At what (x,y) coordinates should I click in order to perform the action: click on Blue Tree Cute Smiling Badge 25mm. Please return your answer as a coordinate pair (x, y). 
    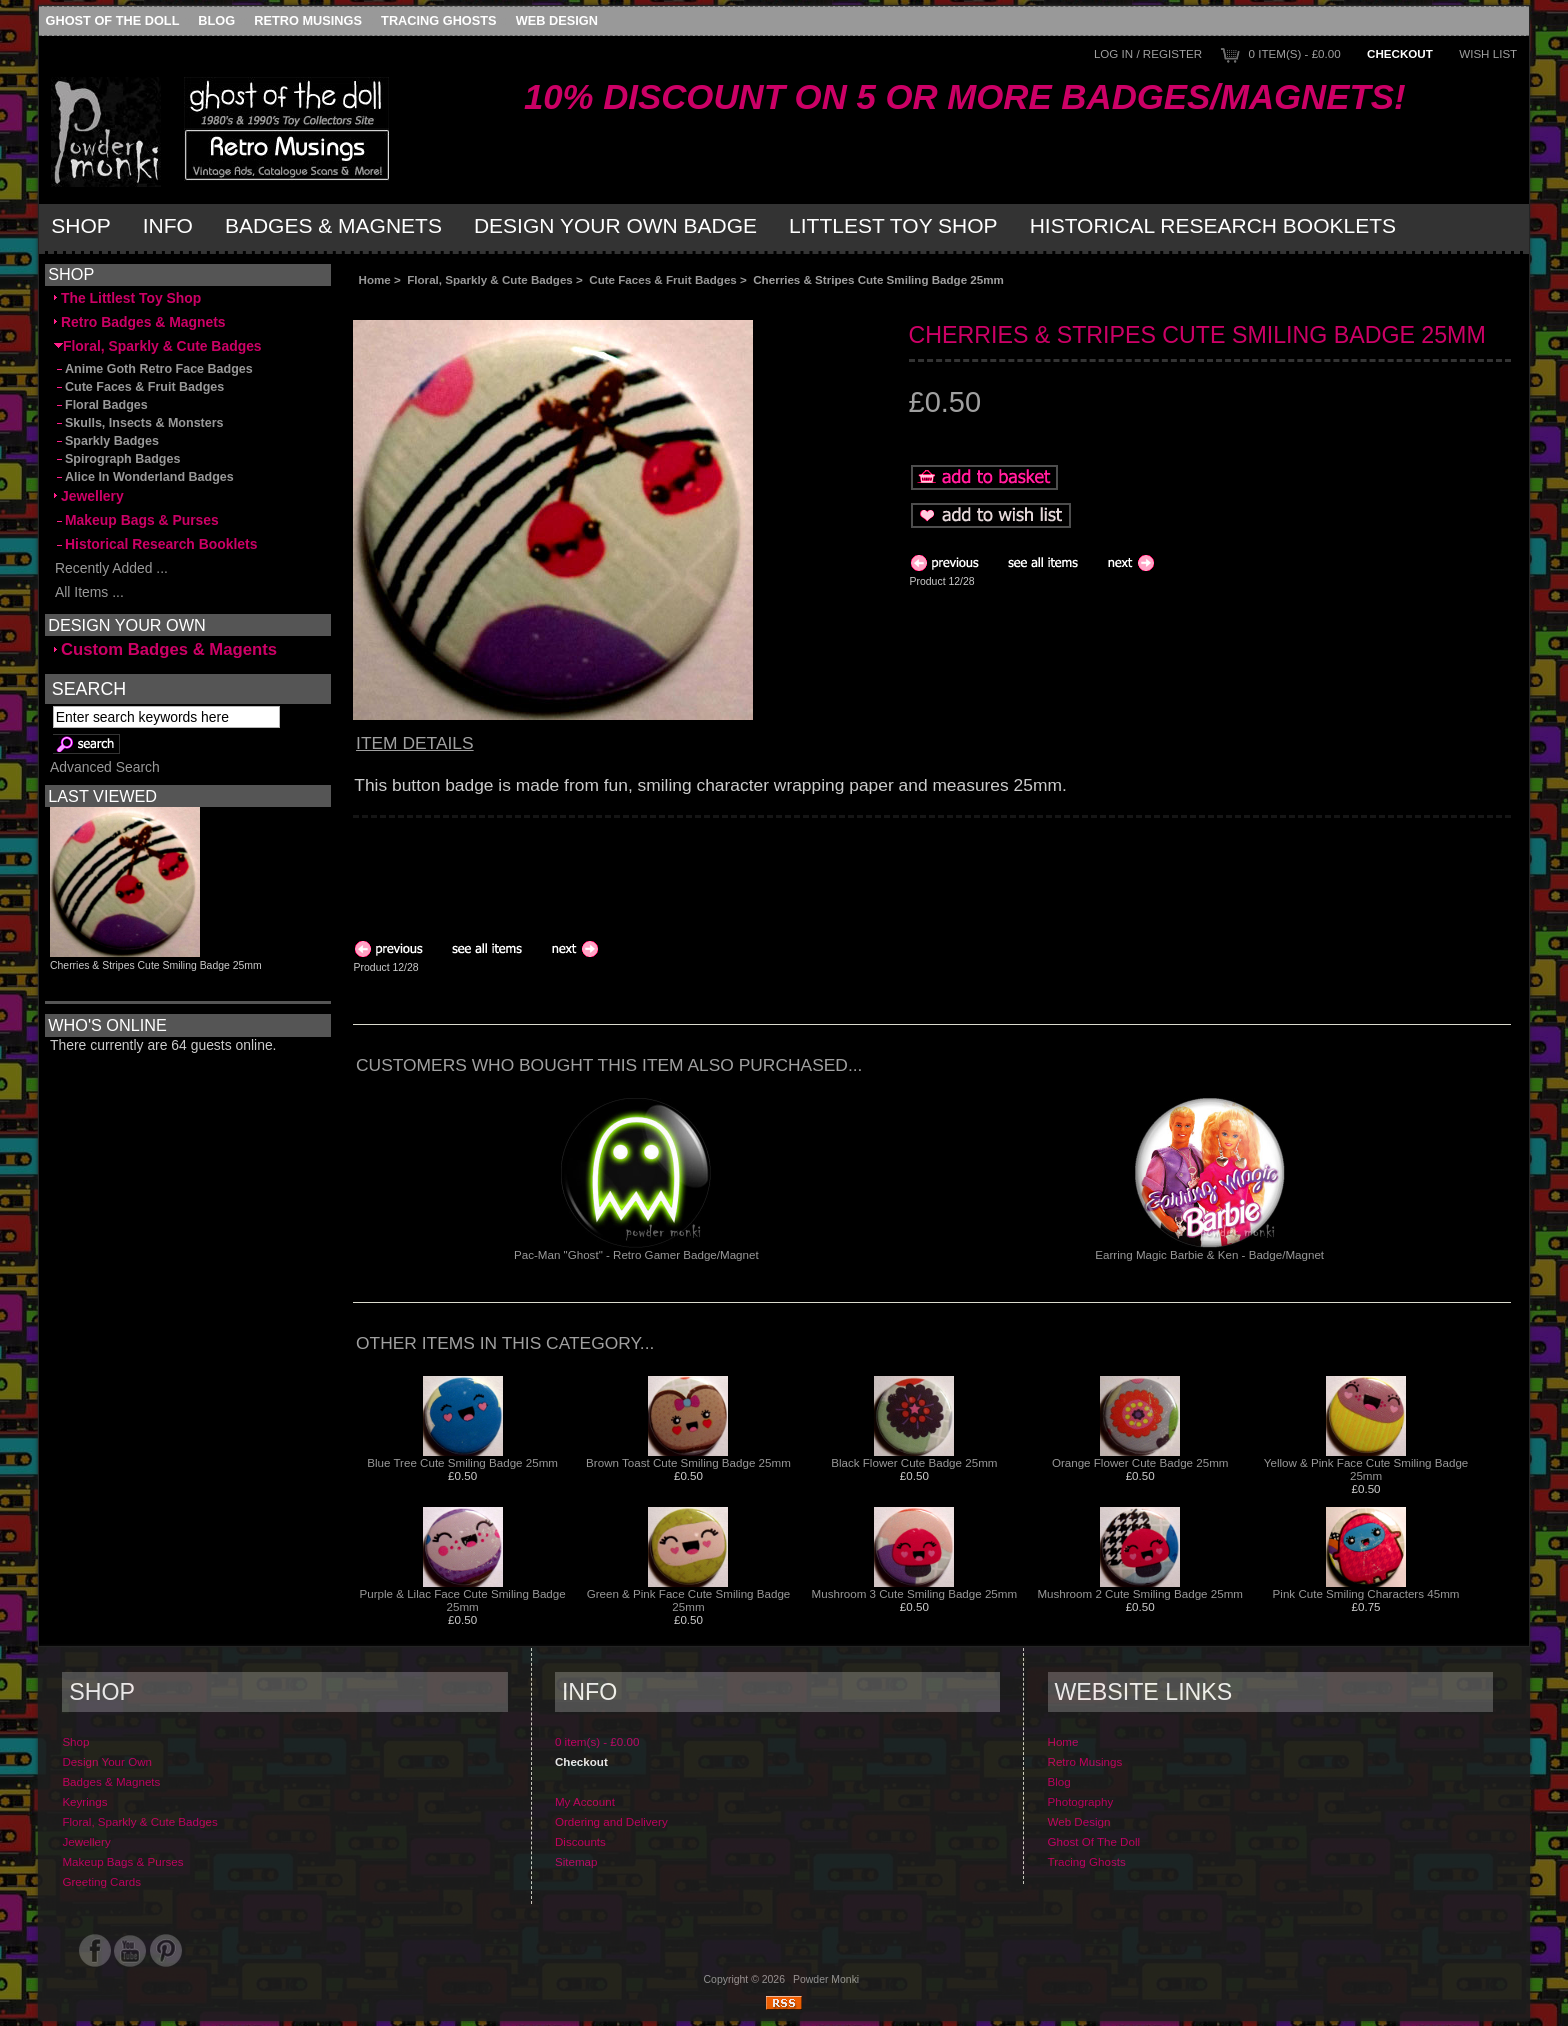
    Looking at the image, I should click on (462, 1462).